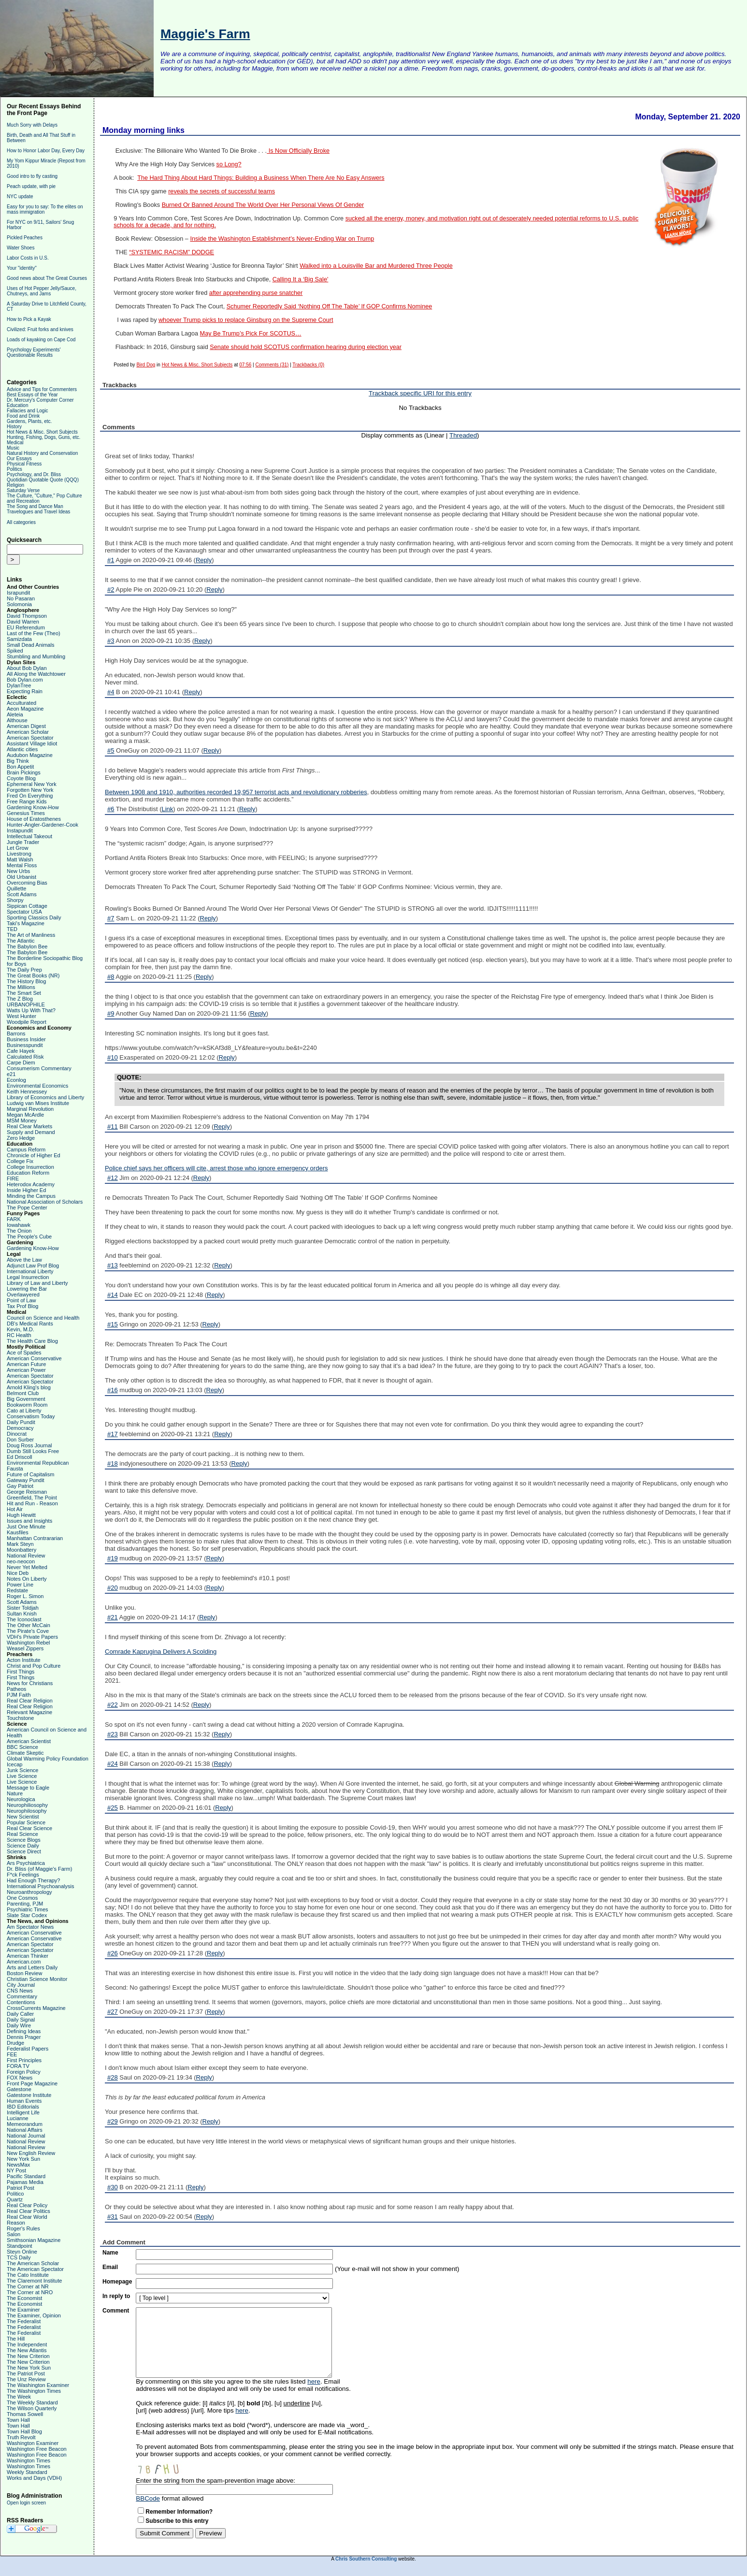 The height and width of the screenshot is (2576, 747). I want to click on Gay Patriot, so click(20, 1486).